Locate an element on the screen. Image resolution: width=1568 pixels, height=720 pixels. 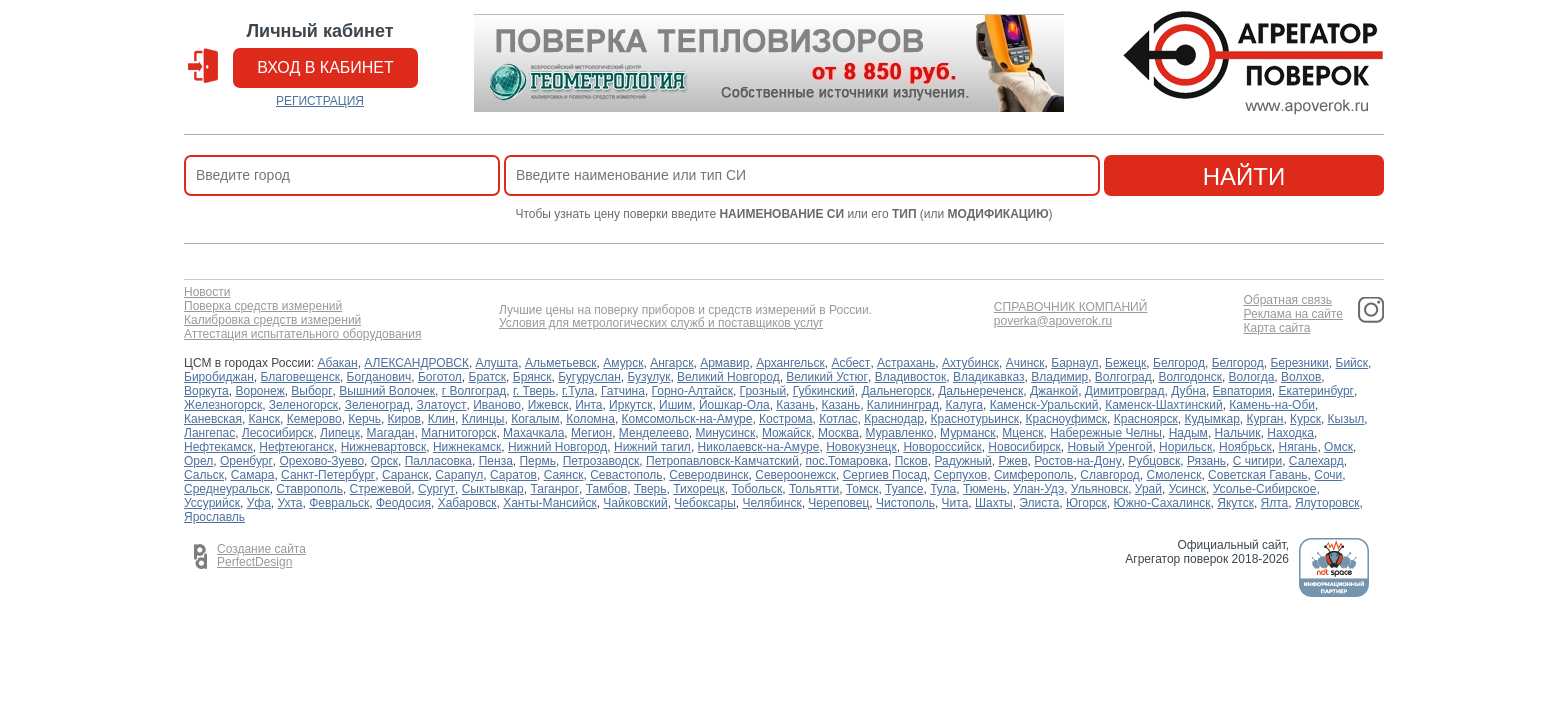
Дальнегорск is located at coordinates (896, 391).